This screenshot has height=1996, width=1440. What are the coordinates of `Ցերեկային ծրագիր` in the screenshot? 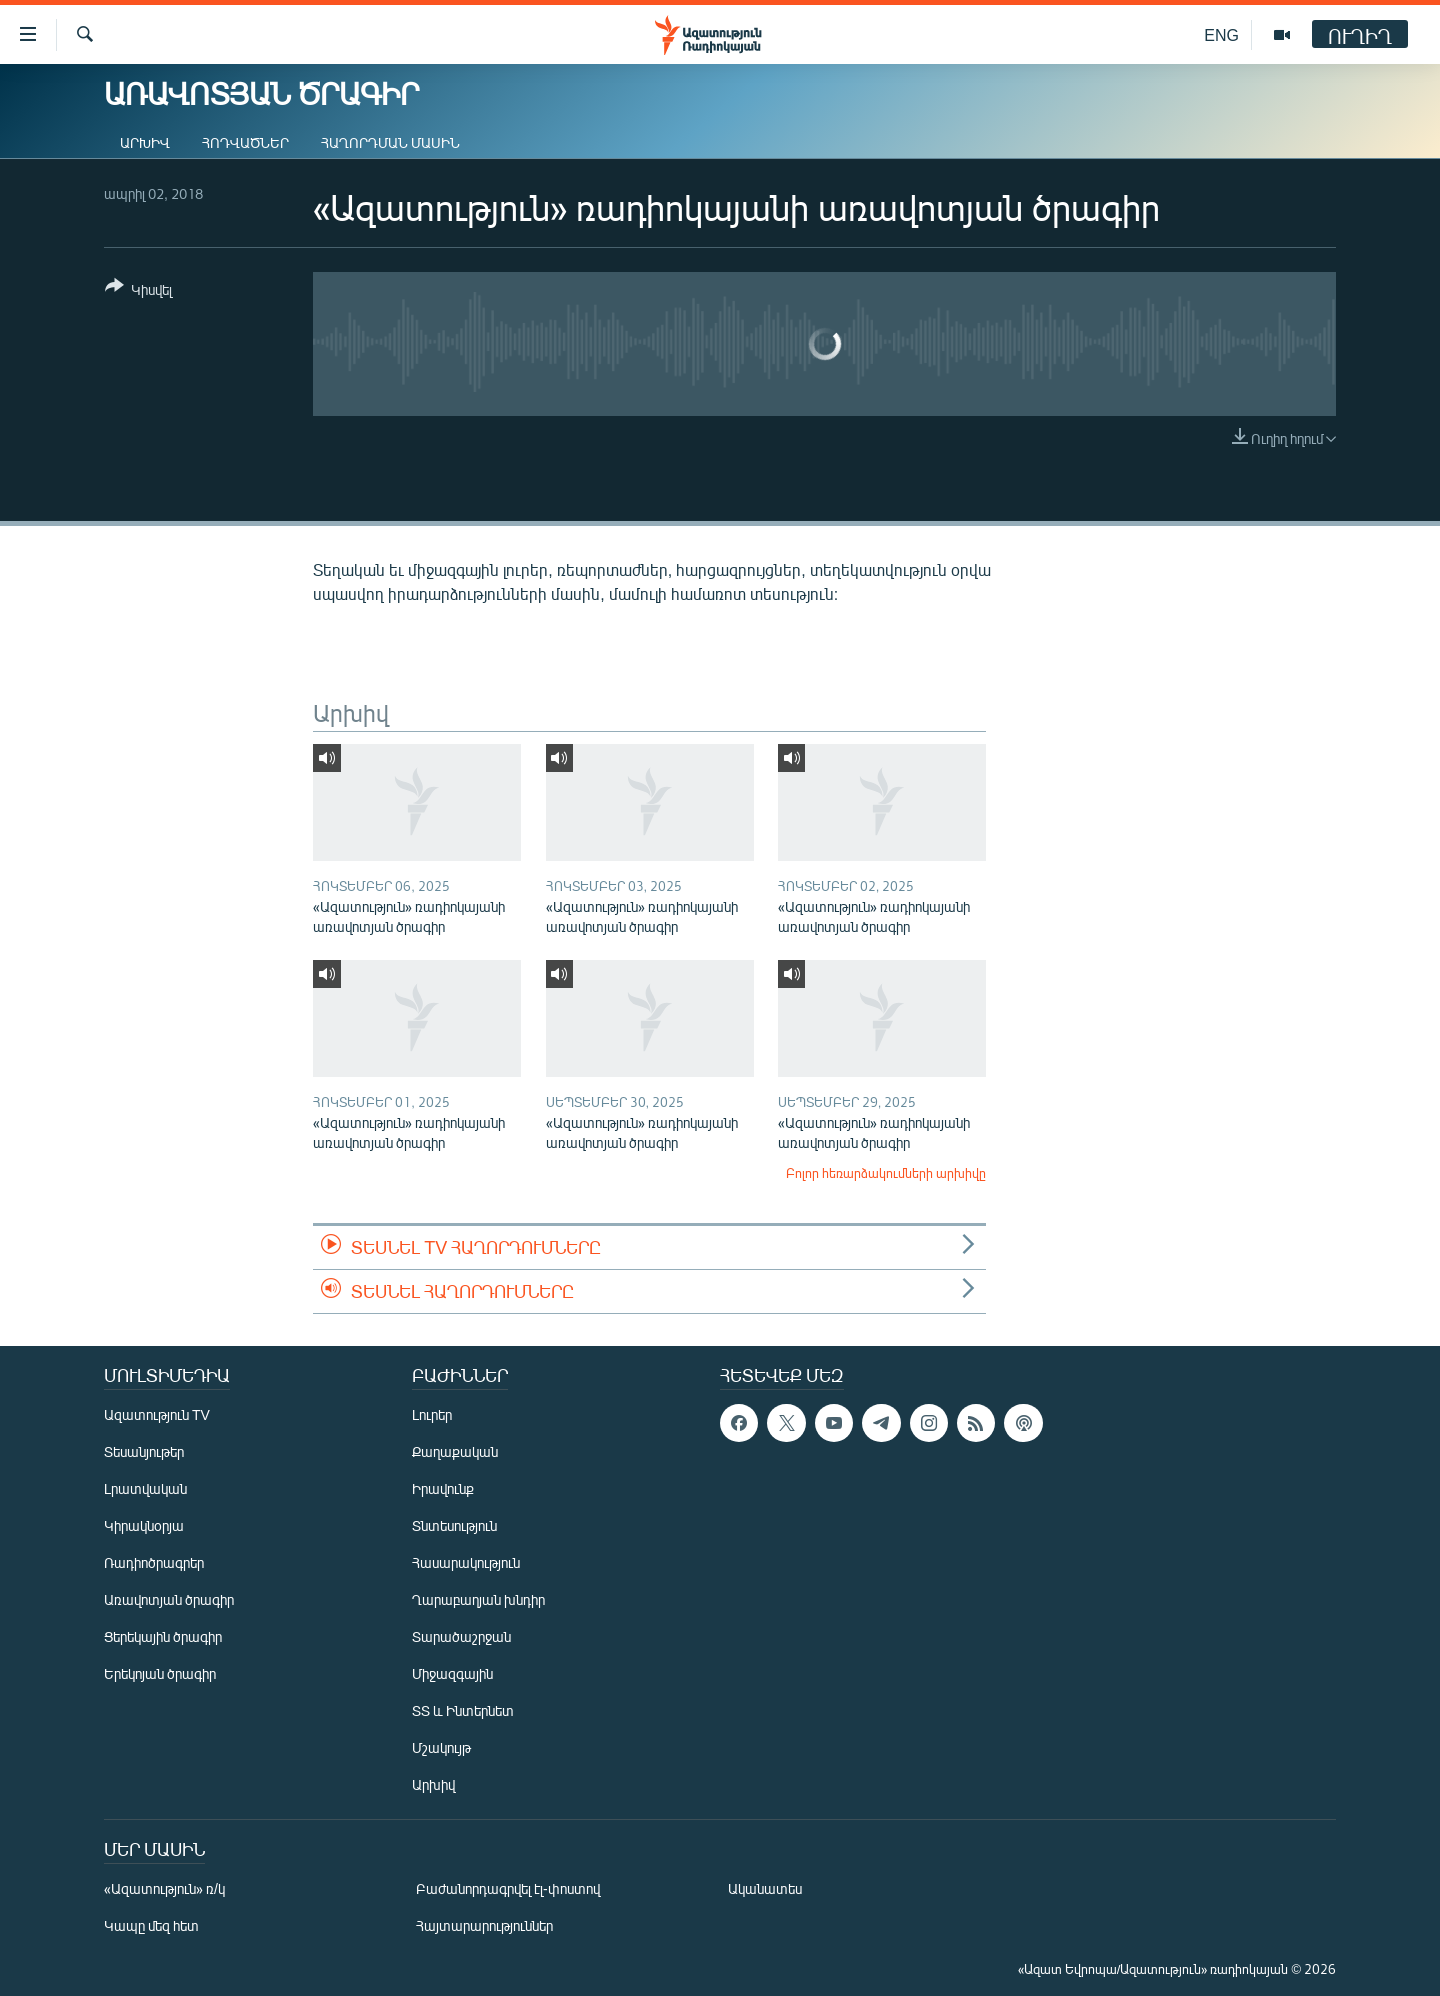 It's located at (163, 1636).